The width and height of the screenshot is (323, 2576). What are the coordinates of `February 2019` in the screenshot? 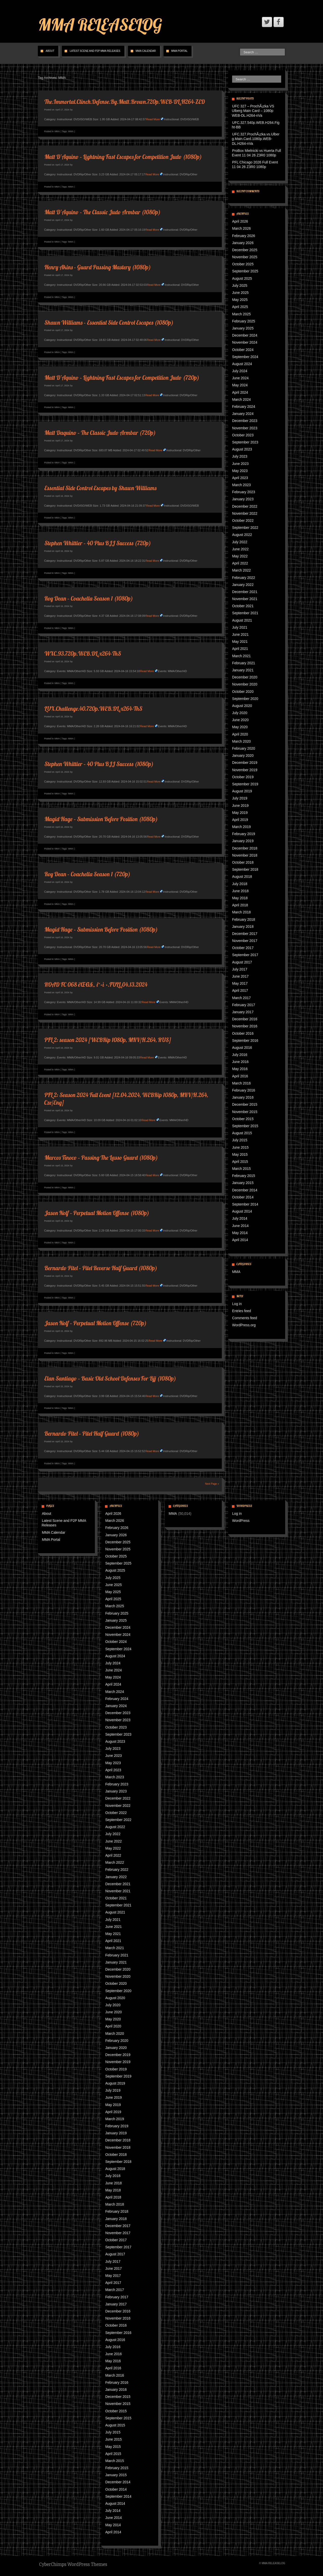 It's located at (243, 834).